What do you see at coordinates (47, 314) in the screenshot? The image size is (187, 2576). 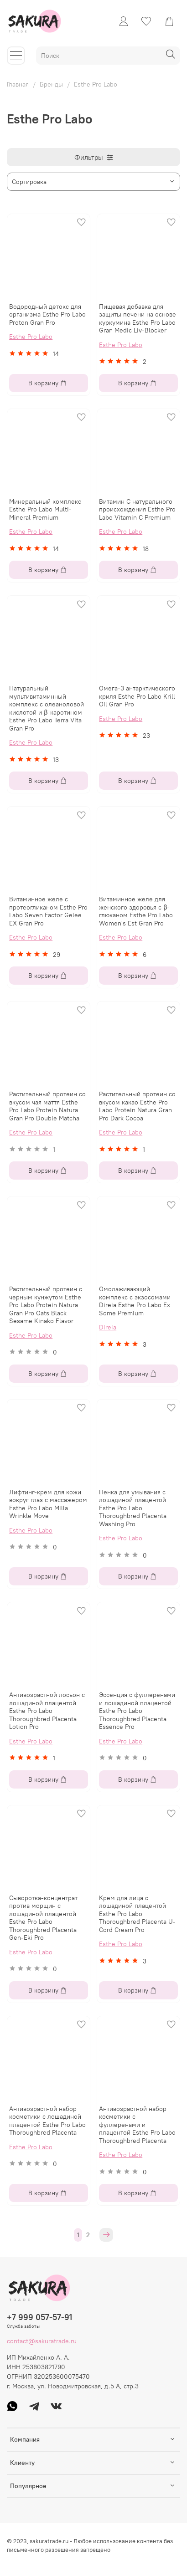 I see `Водородный детокс для организма Esthe Pro Labo Proton Gran Pro` at bounding box center [47, 314].